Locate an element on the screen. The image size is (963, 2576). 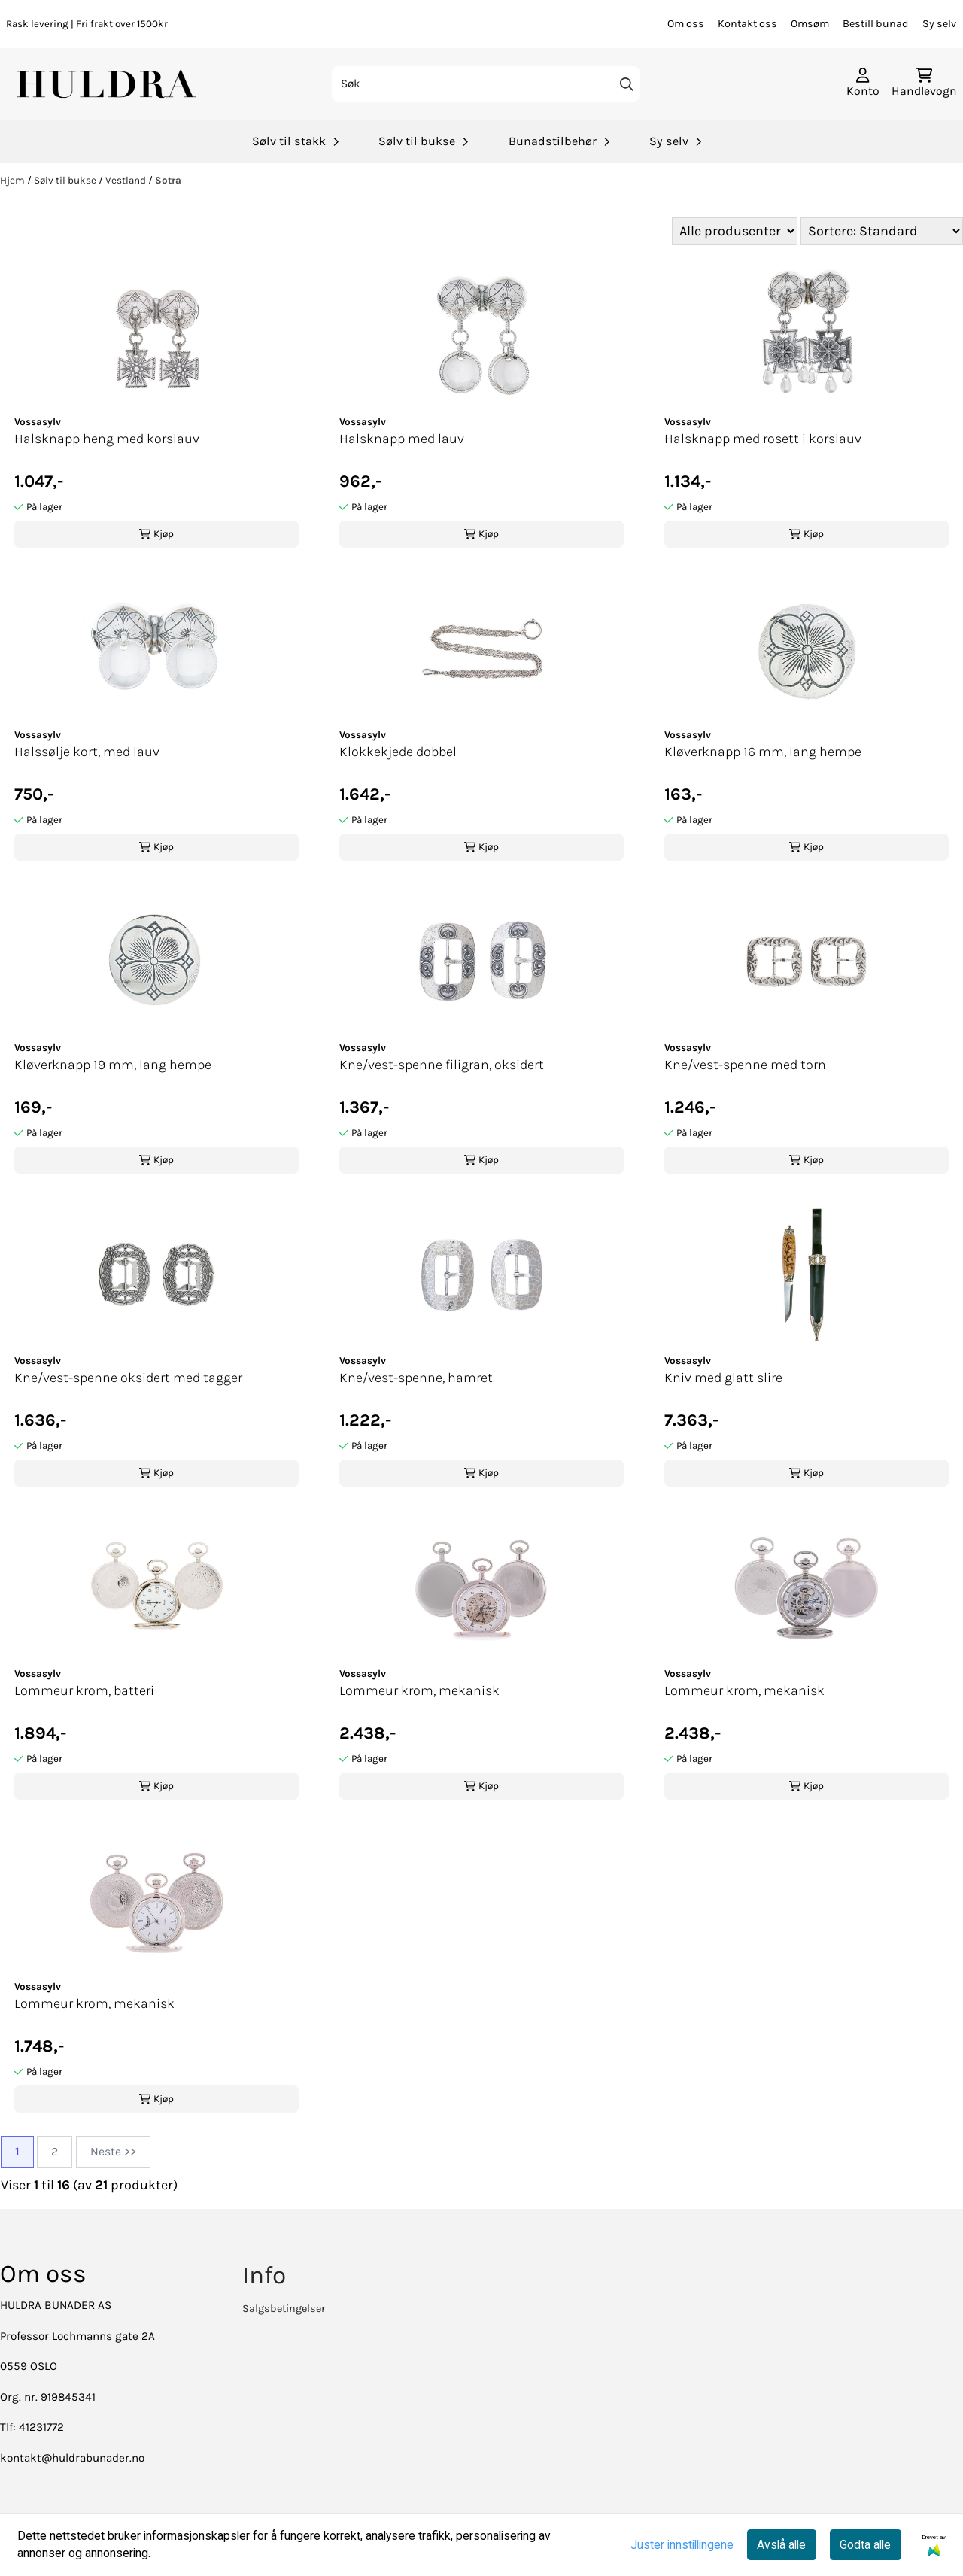
Sy selv is located at coordinates (939, 23).